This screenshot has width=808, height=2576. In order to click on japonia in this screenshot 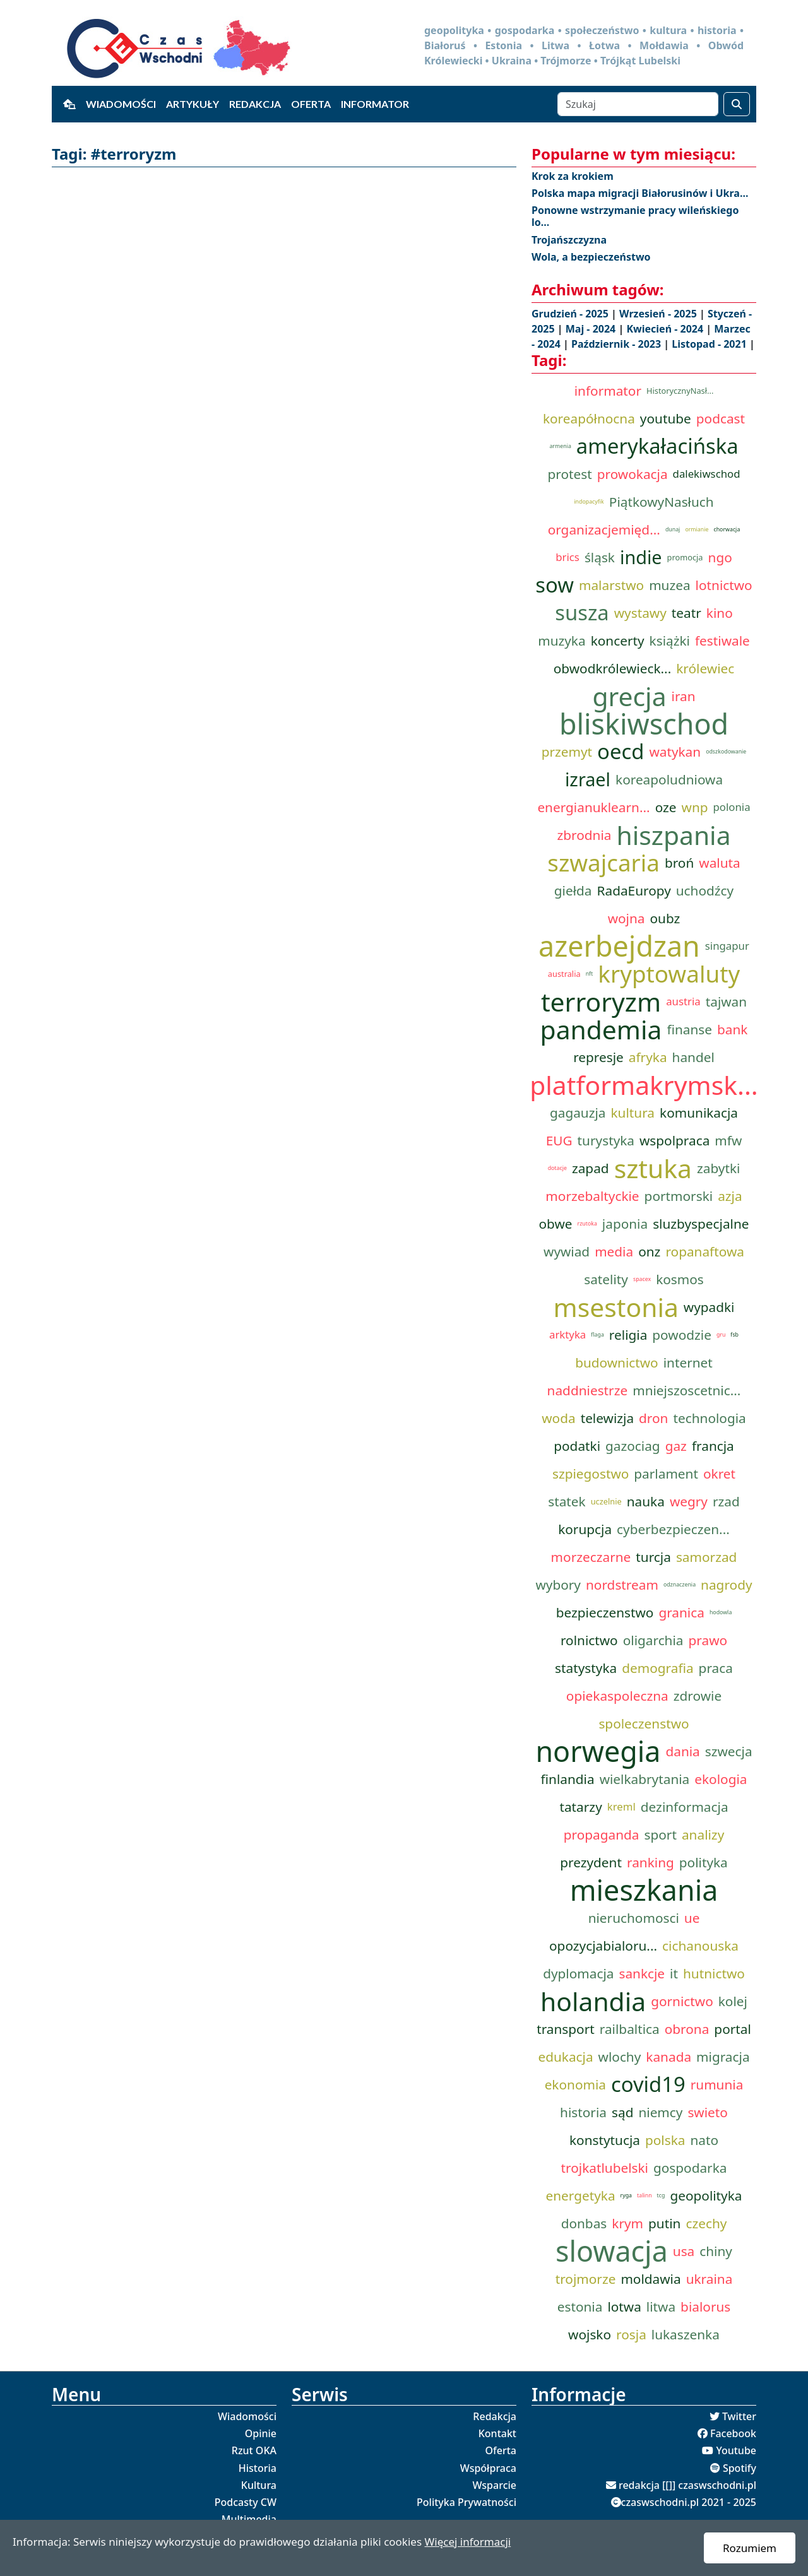, I will do `click(625, 1223)`.